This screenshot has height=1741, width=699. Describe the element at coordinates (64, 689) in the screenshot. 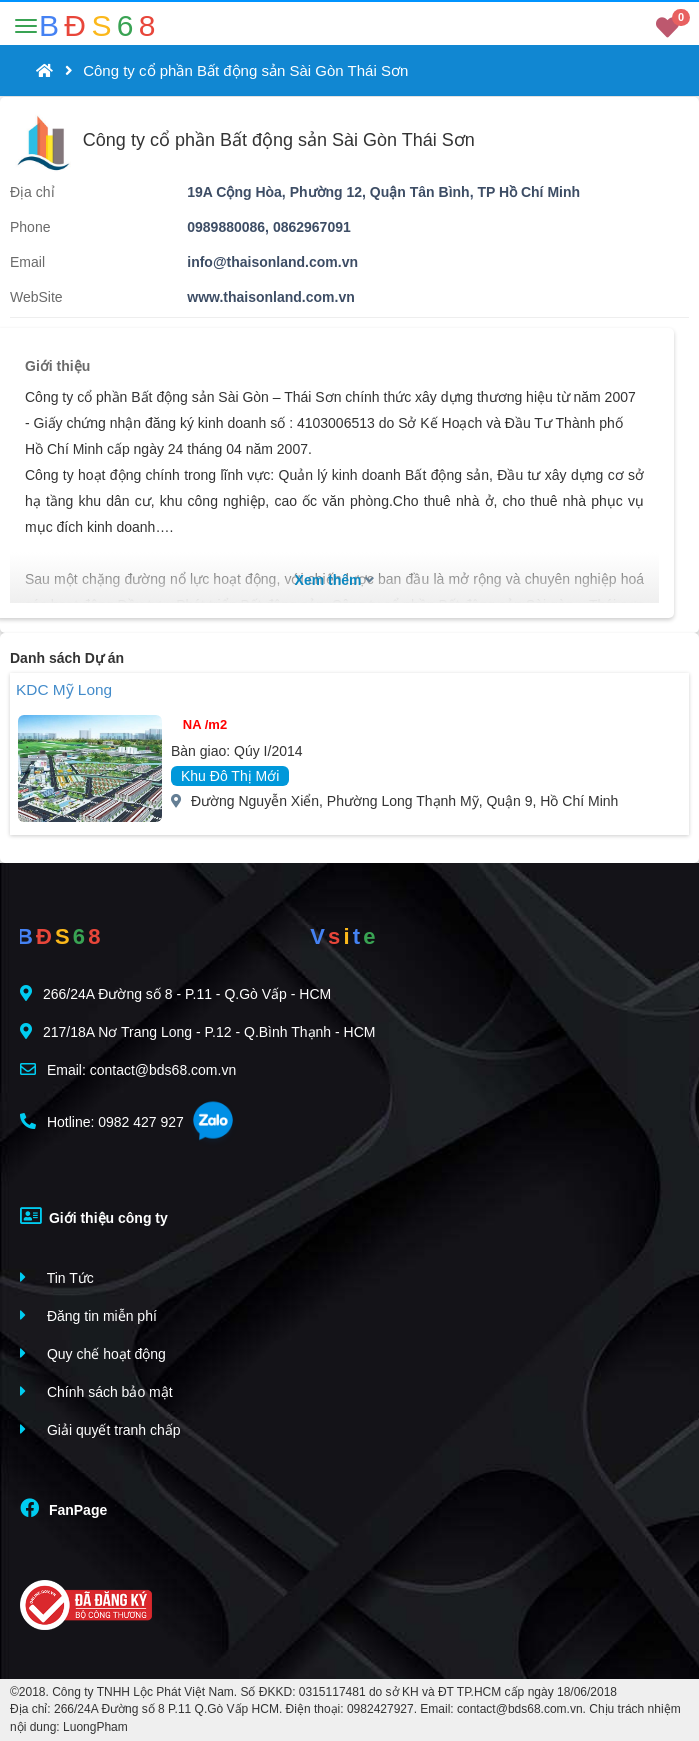

I see `KDC Mỹ Long` at that location.